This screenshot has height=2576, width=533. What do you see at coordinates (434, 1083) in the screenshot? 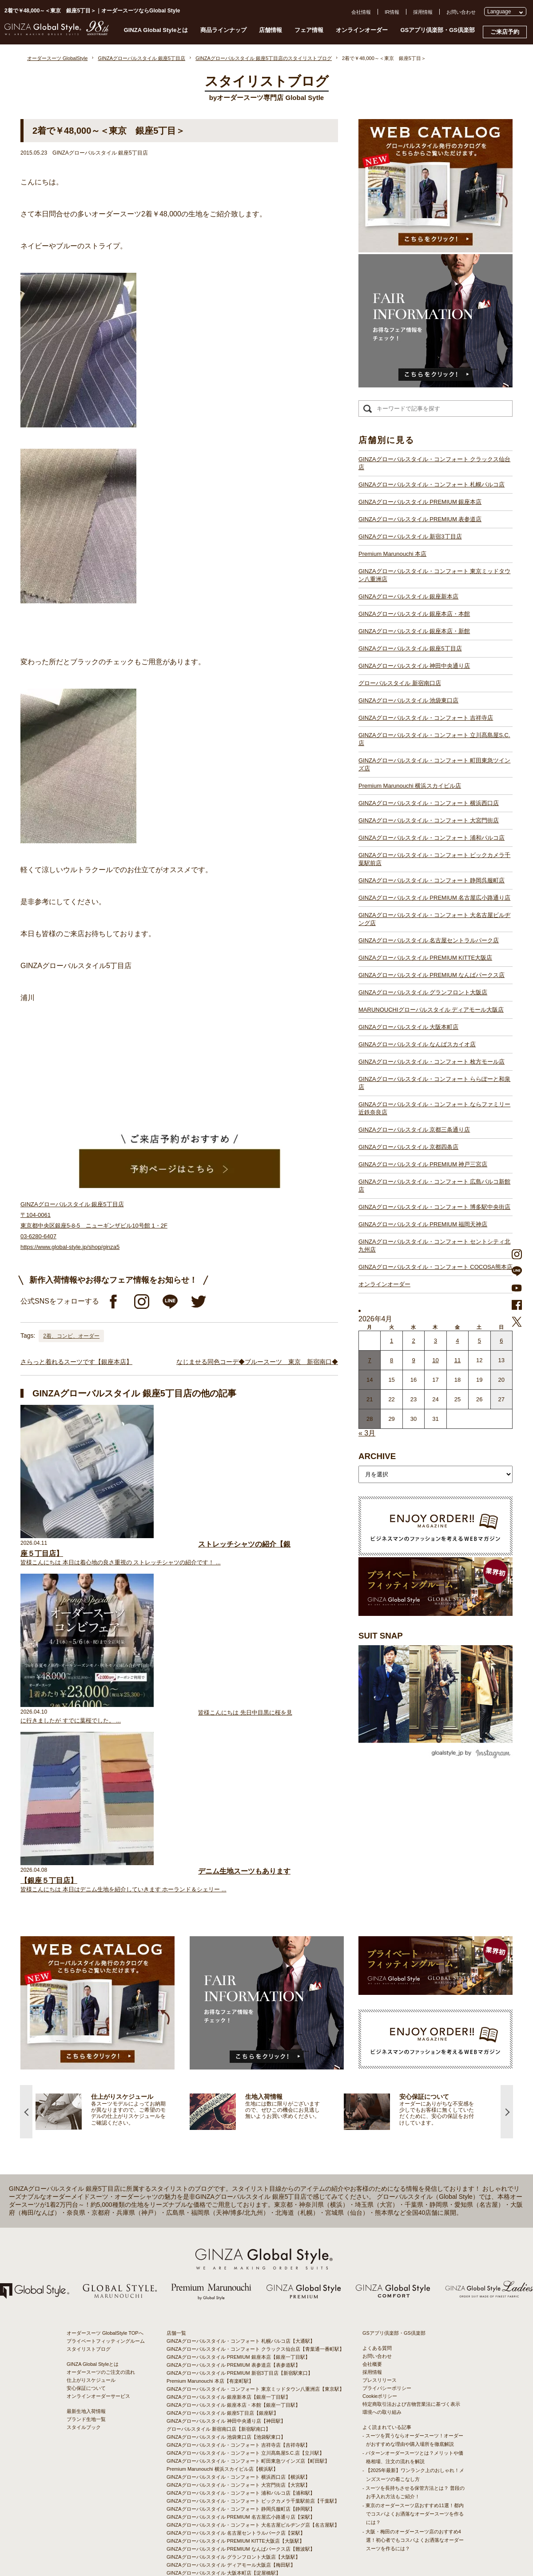
I see `GINZAグローバルスタイル・コンフォート ららぽーと和泉店` at bounding box center [434, 1083].